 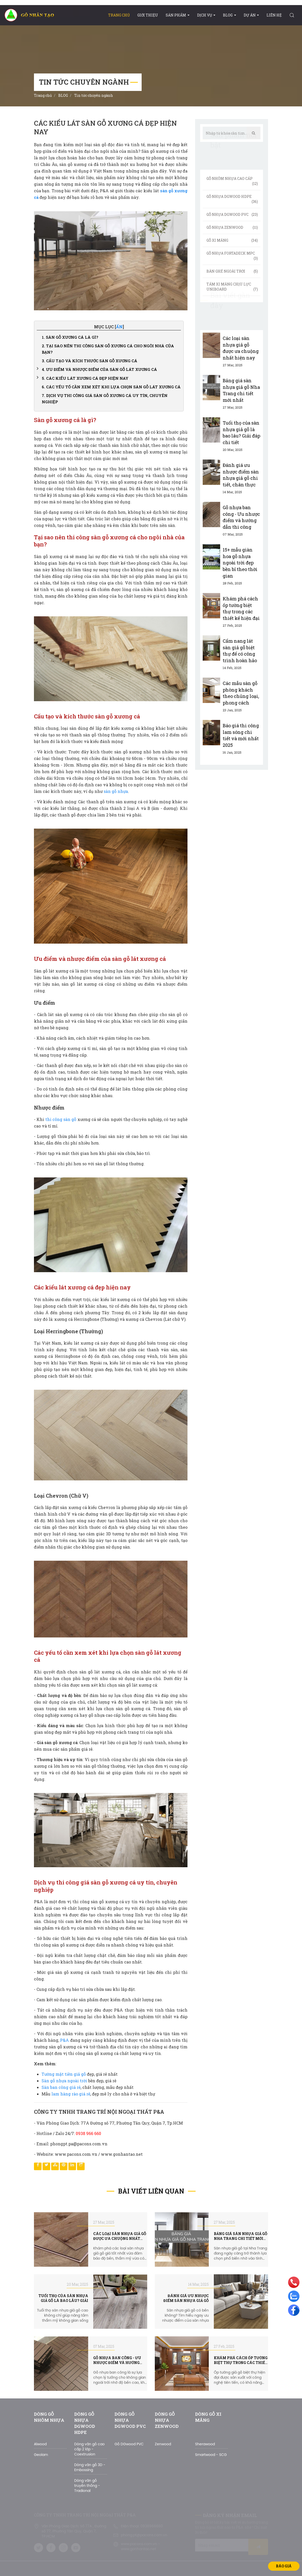 I want to click on Tường mặt tiền giả gỗ, so click(x=64, y=2074).